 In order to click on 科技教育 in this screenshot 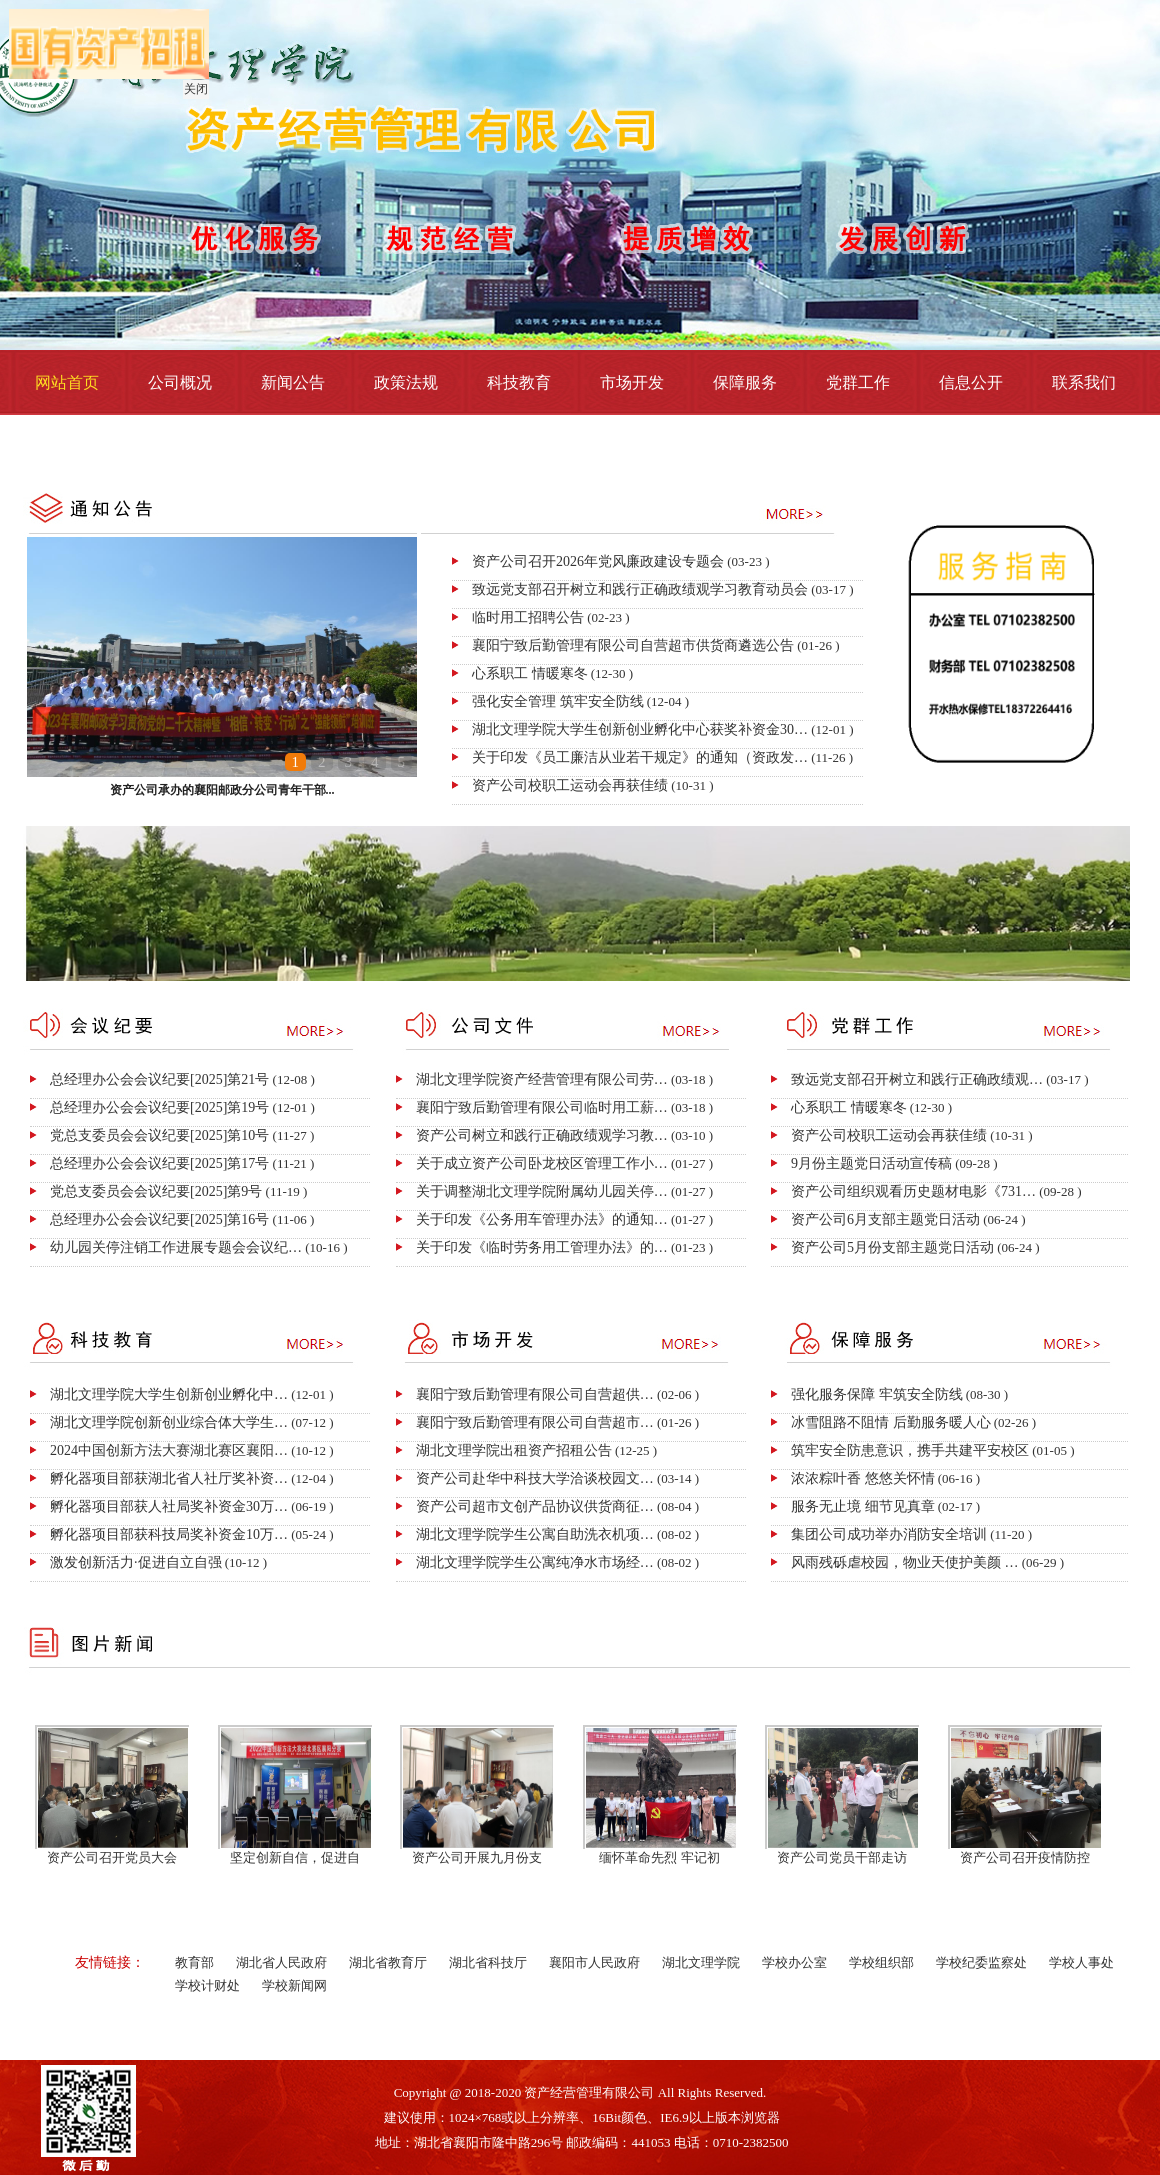, I will do `click(519, 382)`.